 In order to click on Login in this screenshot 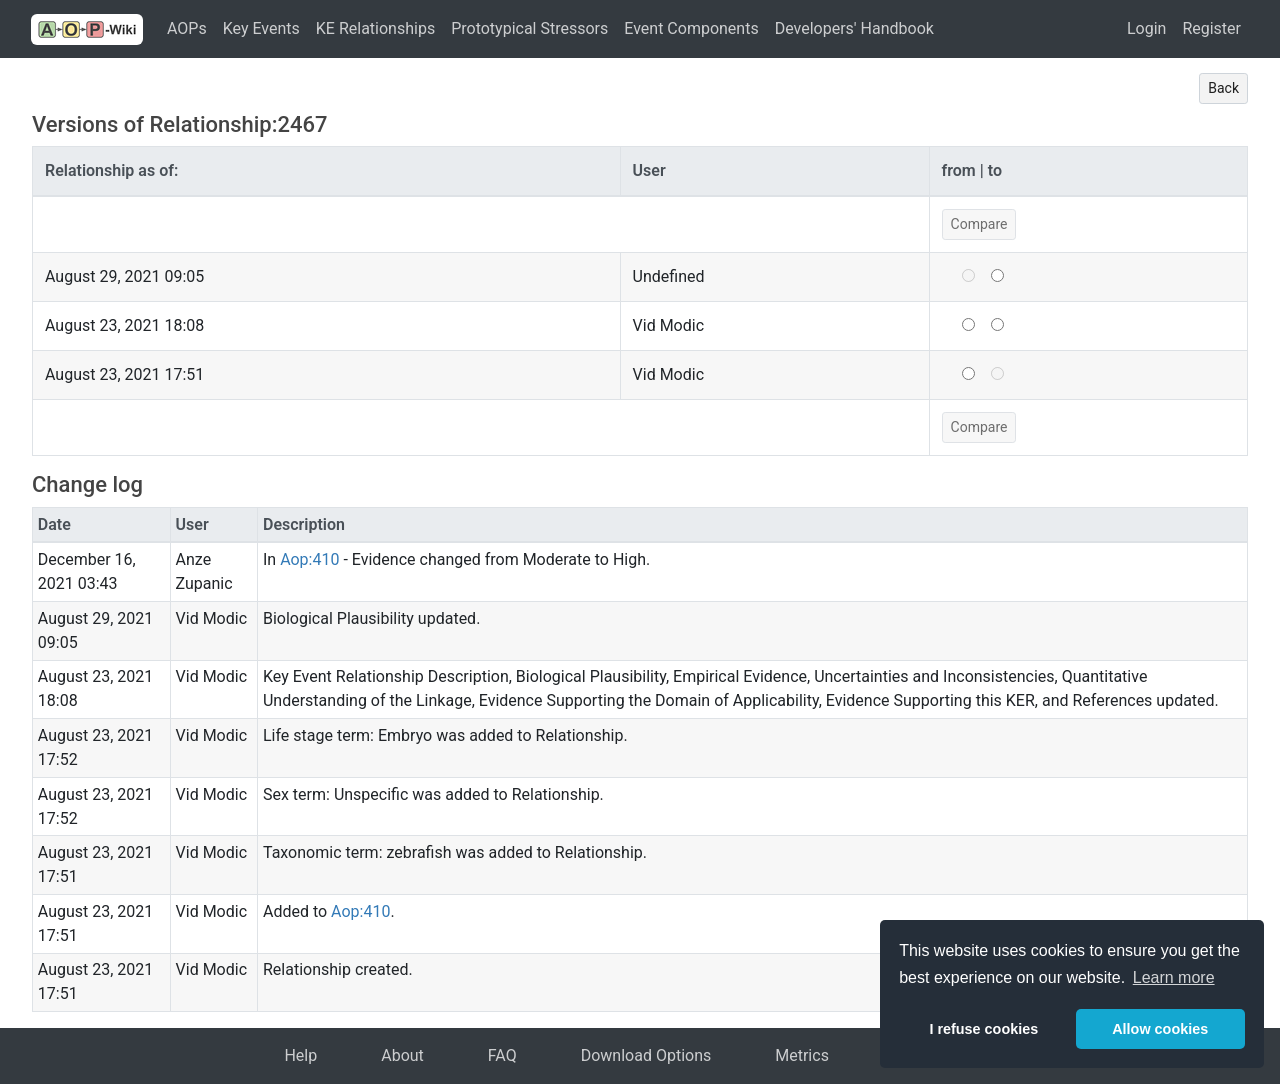, I will do `click(1146, 28)`.